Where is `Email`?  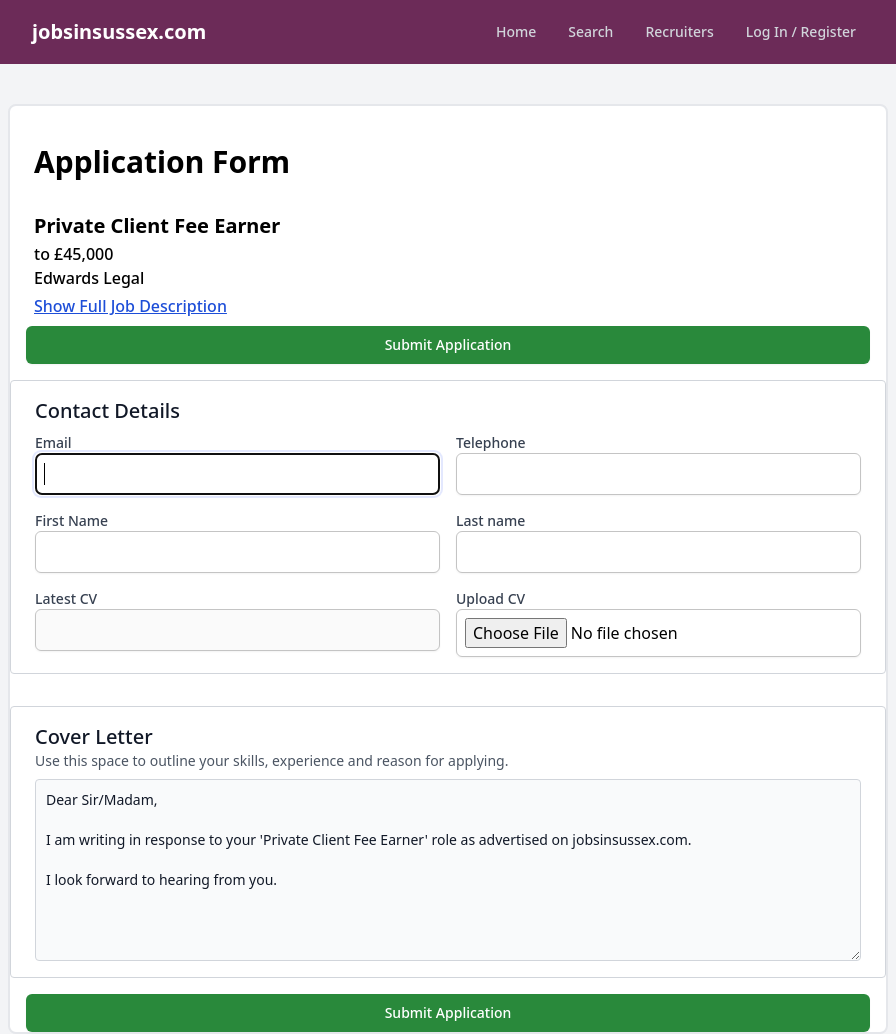
Email is located at coordinates (53, 442).